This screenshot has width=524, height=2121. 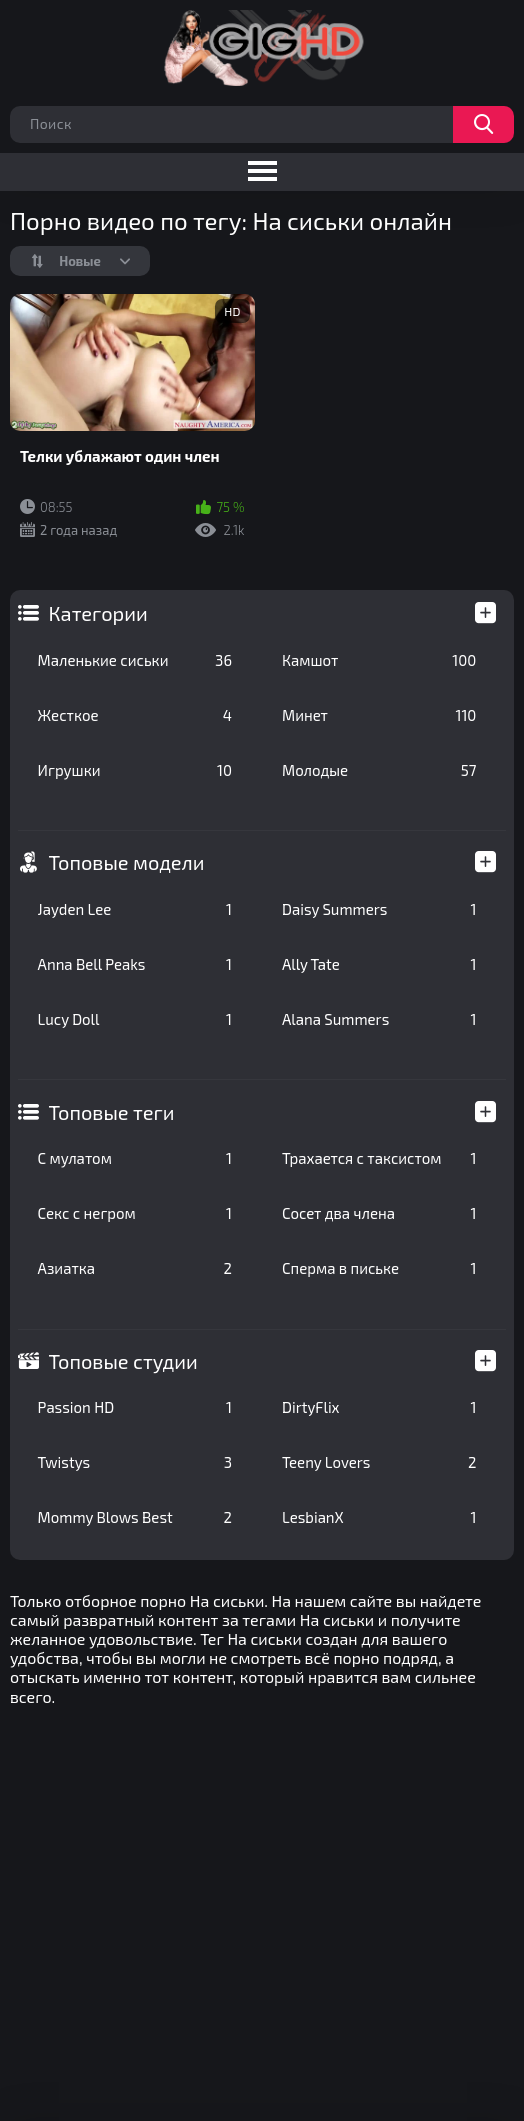 What do you see at coordinates (135, 715) in the screenshot?
I see `Жесткое` at bounding box center [135, 715].